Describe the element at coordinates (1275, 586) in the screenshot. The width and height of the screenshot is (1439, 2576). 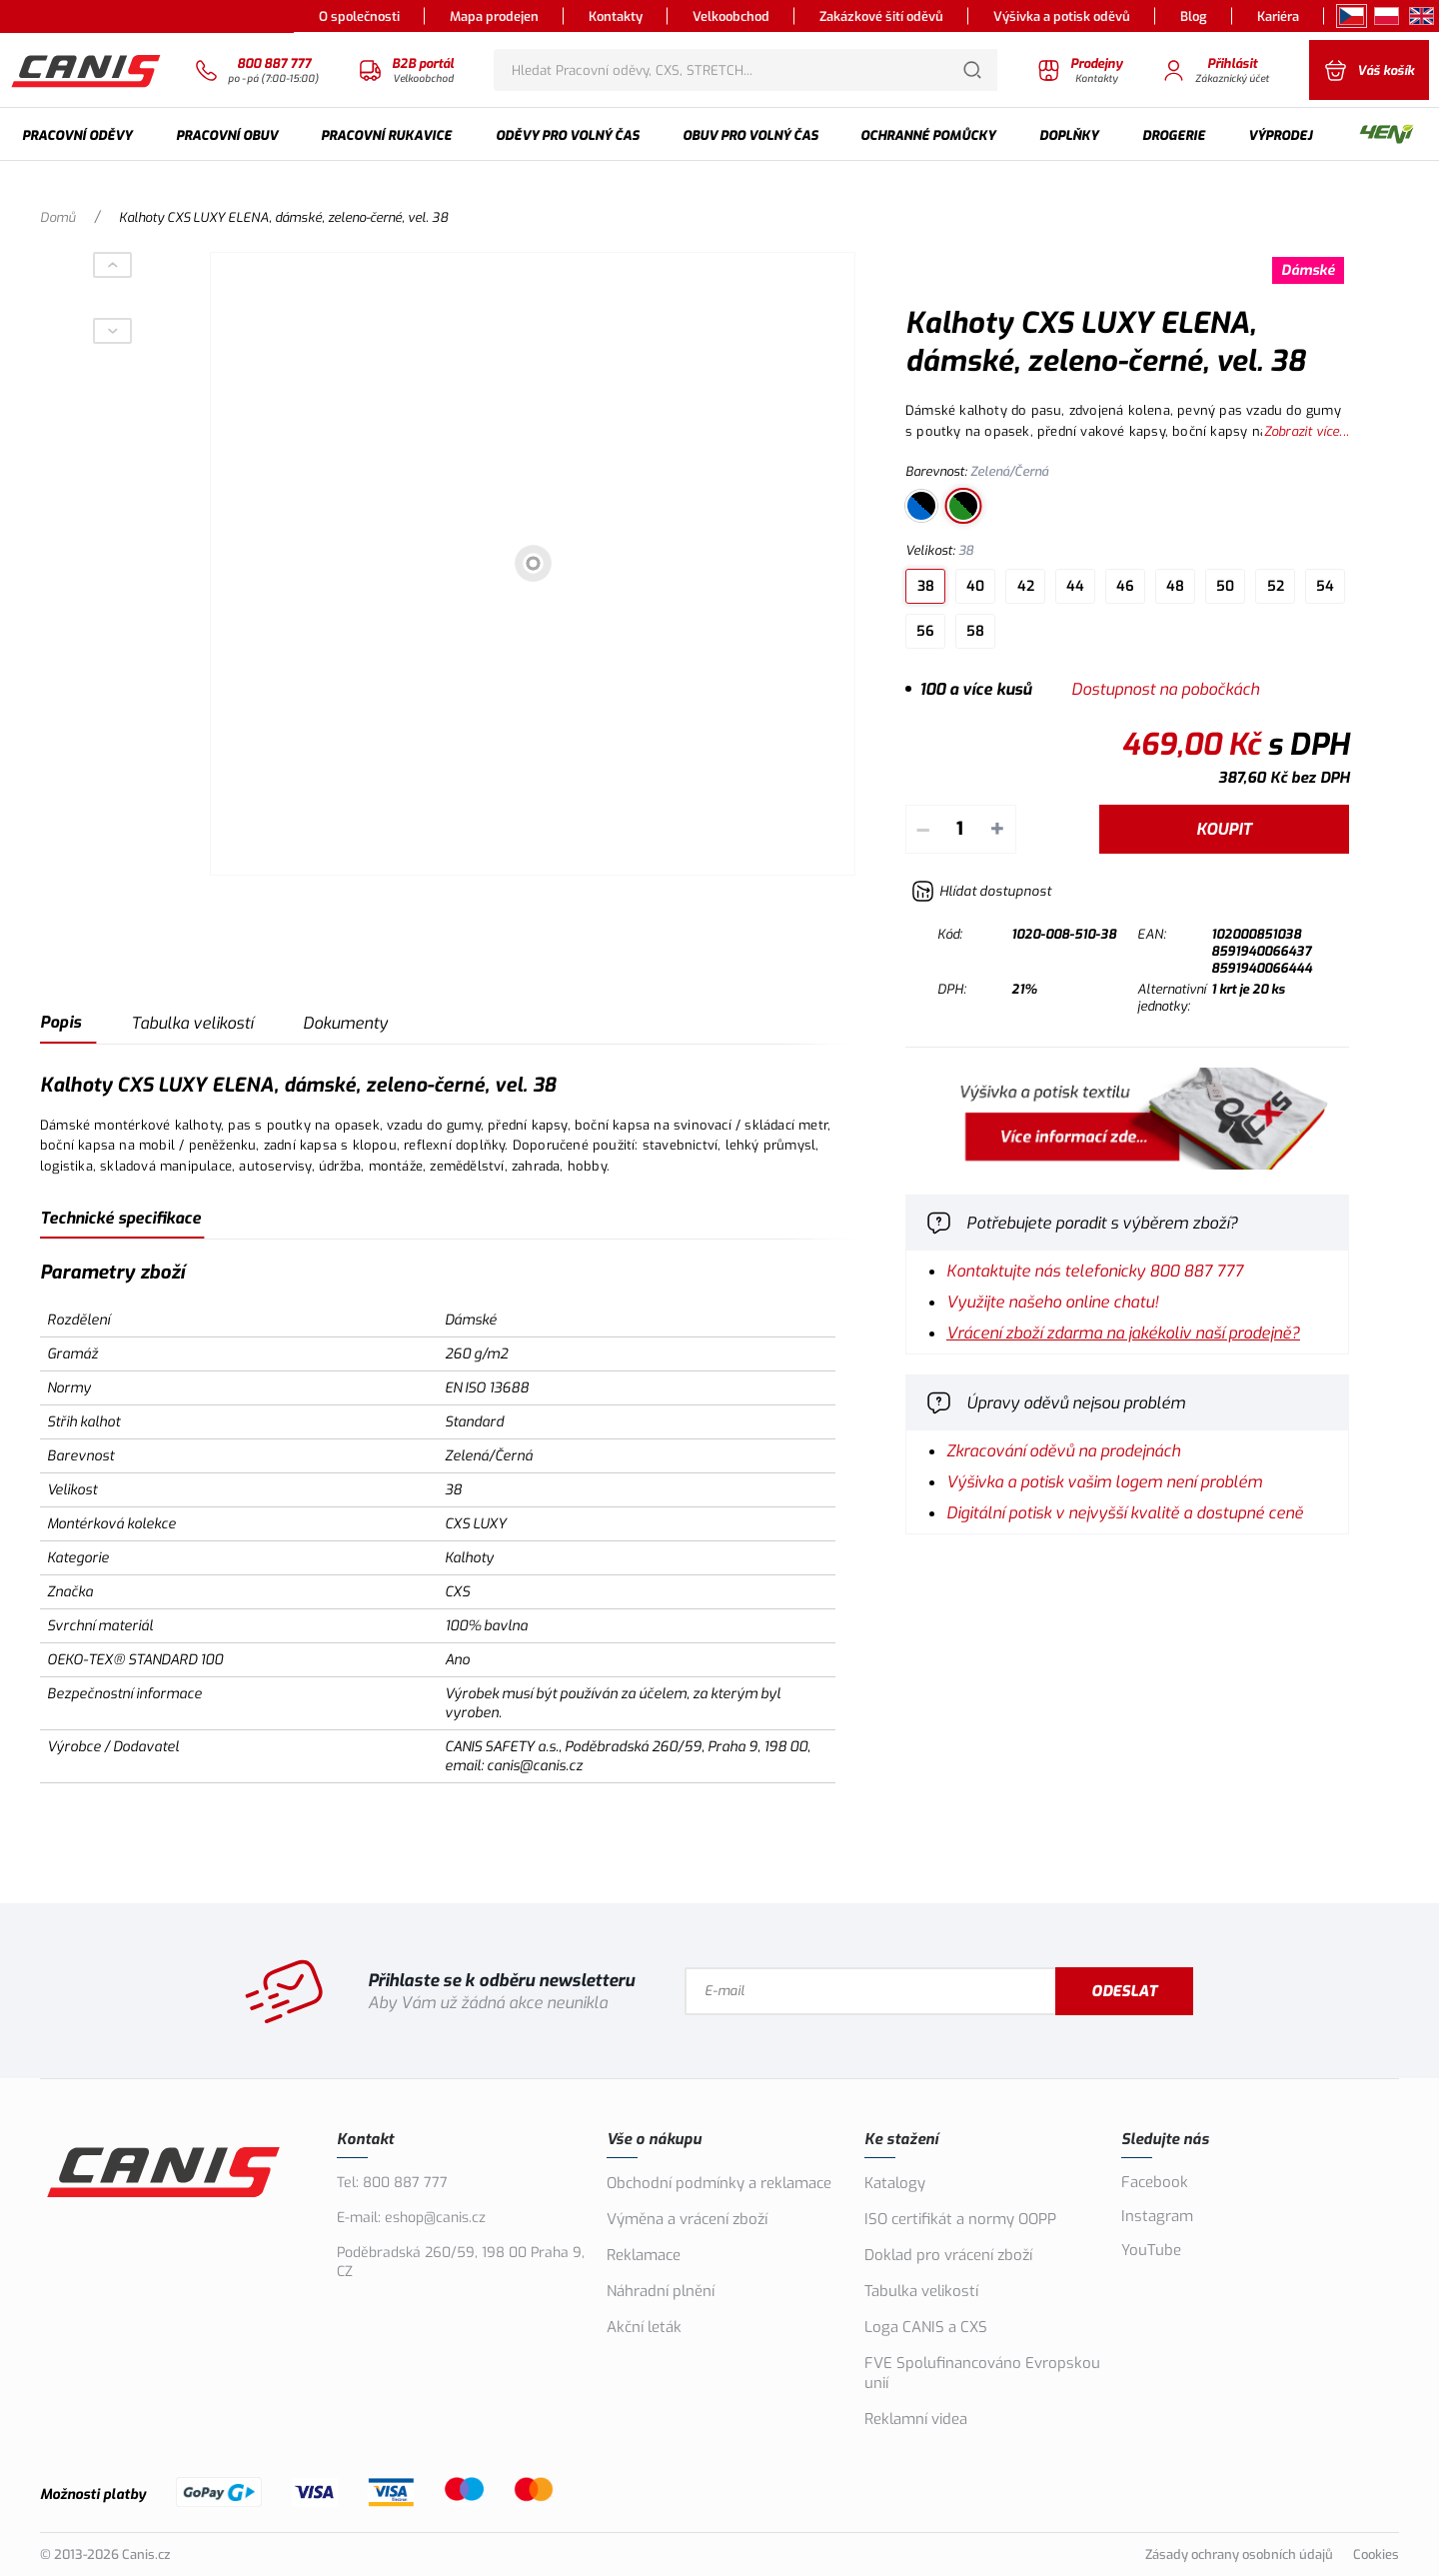
I see `52` at that location.